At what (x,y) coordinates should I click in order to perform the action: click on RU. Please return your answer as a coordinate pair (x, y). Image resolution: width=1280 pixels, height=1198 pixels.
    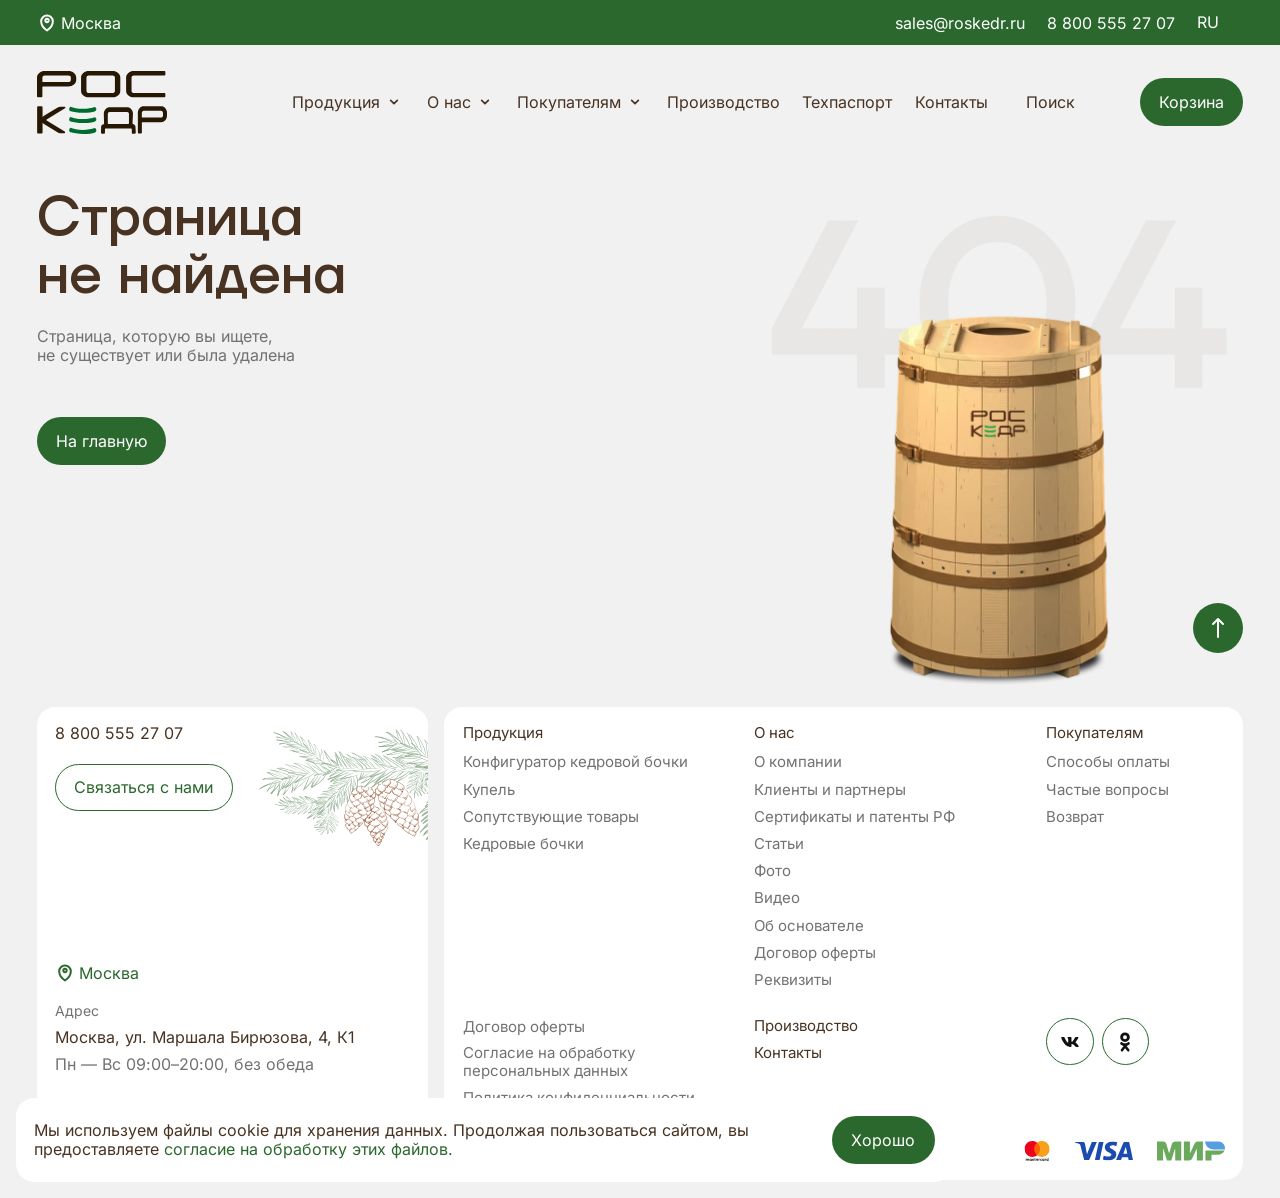
    Looking at the image, I should click on (1220, 22).